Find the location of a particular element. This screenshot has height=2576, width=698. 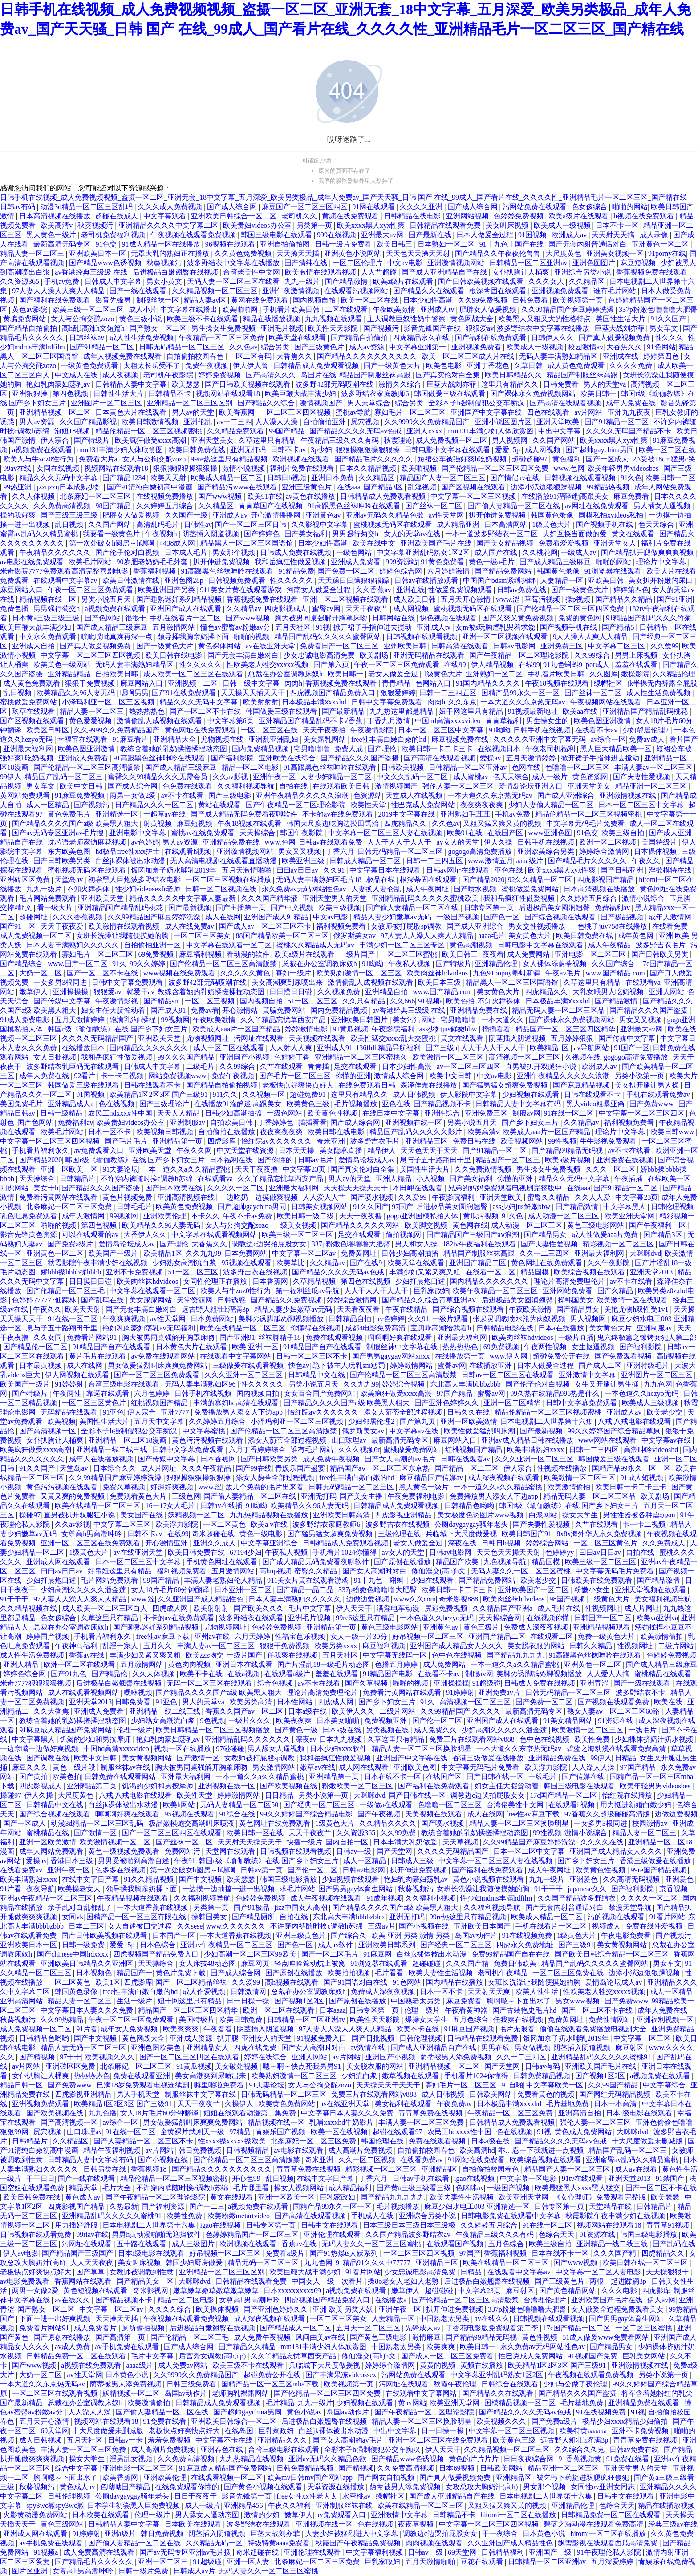

足交在线观看 is located at coordinates (356, 1066).